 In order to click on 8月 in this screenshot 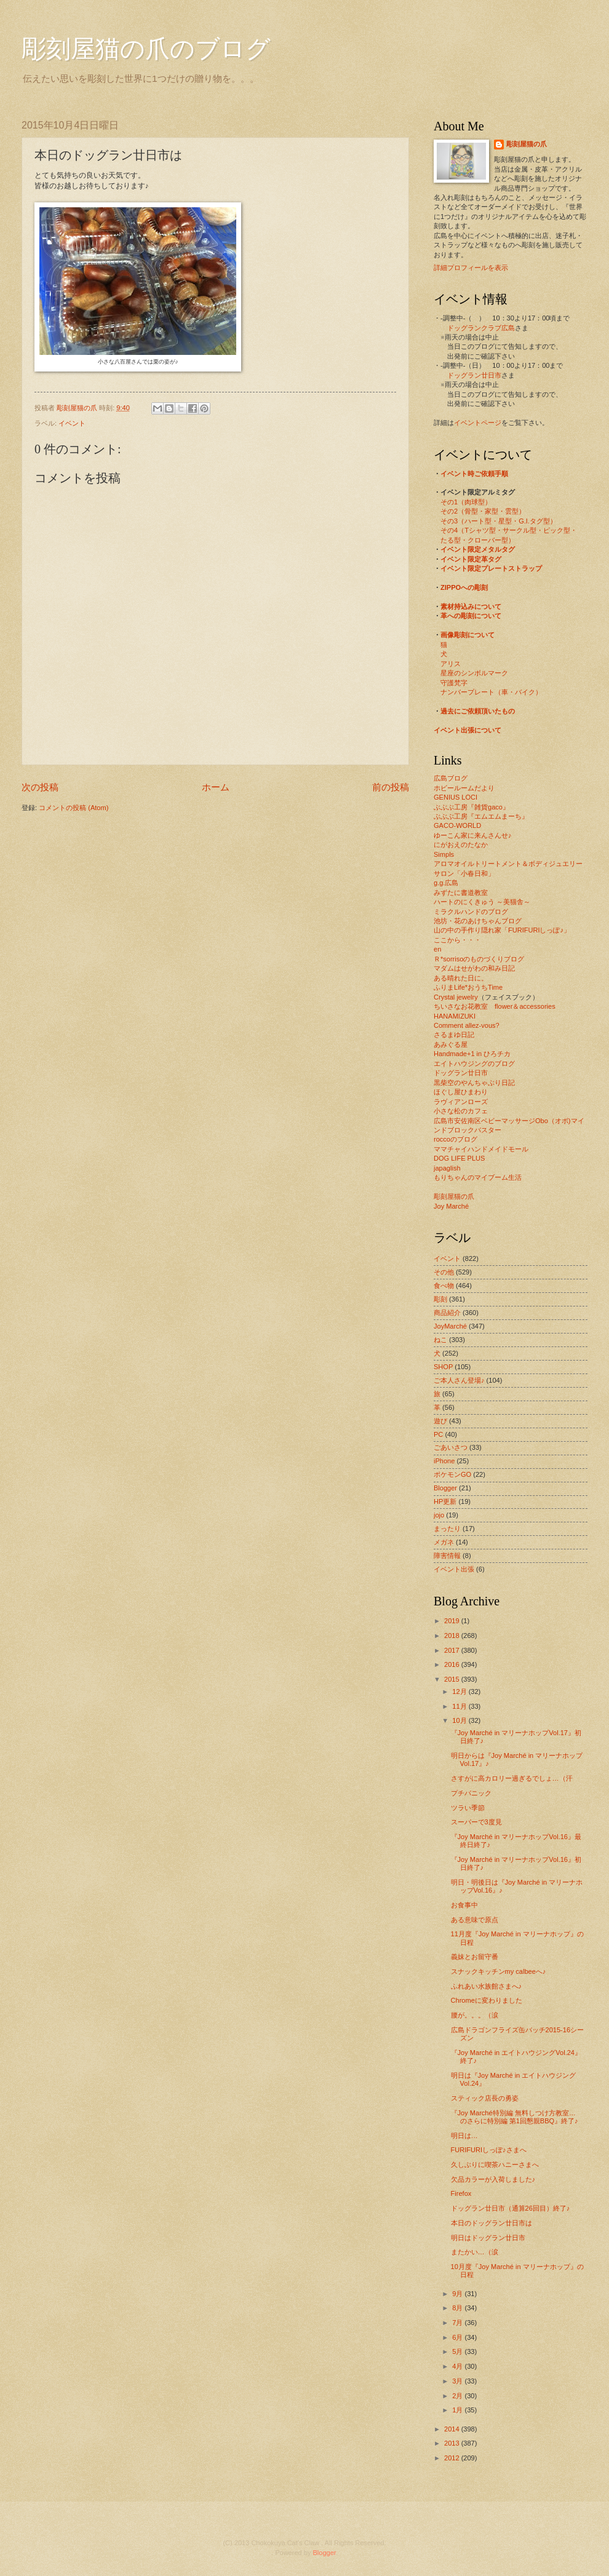, I will do `click(458, 2308)`.